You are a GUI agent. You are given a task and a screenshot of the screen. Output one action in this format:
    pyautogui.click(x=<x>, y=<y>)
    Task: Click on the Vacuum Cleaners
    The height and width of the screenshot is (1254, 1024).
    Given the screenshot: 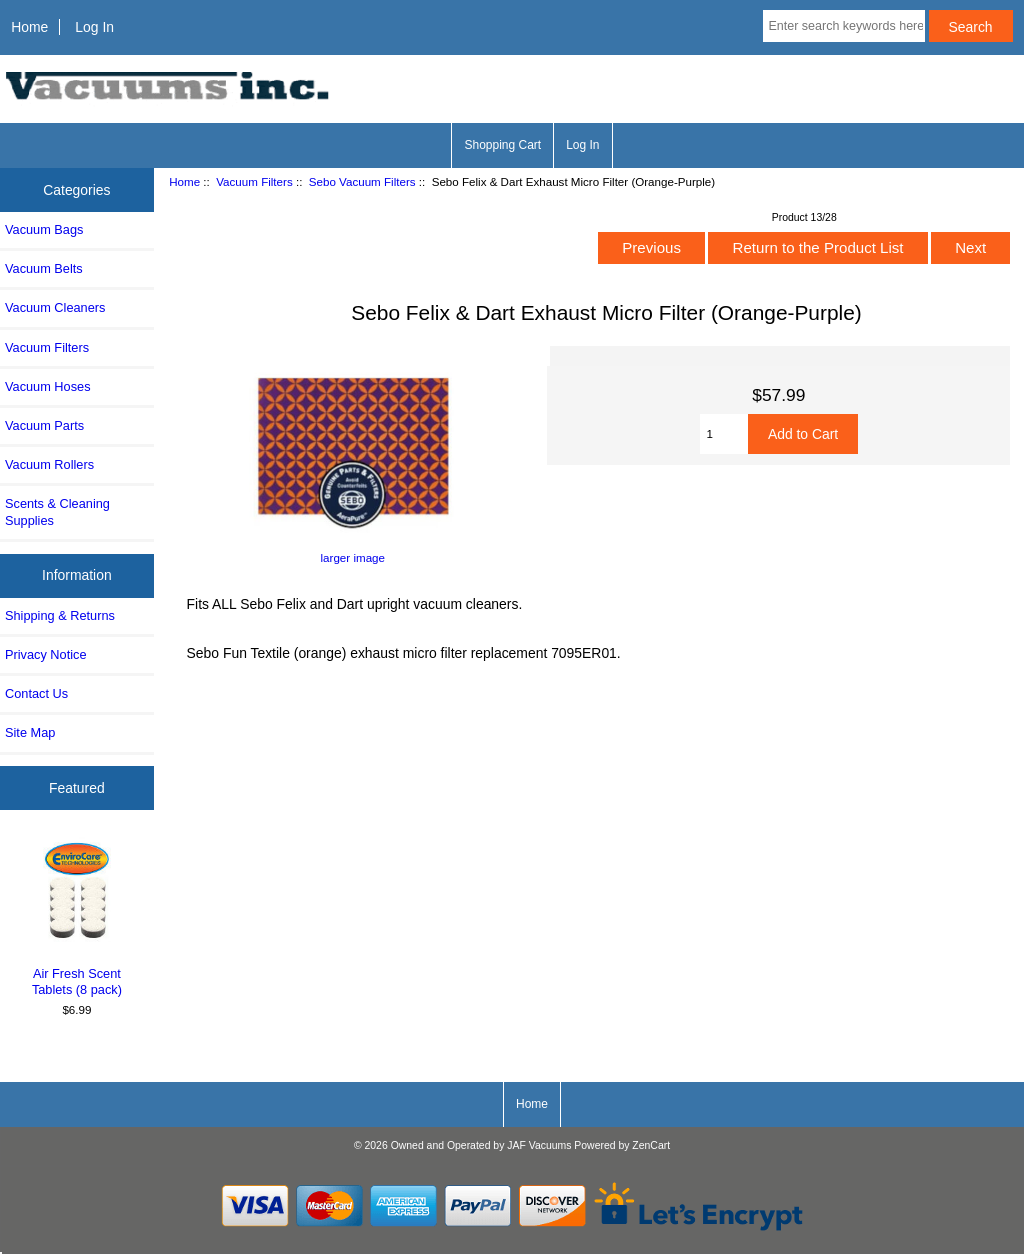 What is the action you would take?
    pyautogui.click(x=55, y=307)
    